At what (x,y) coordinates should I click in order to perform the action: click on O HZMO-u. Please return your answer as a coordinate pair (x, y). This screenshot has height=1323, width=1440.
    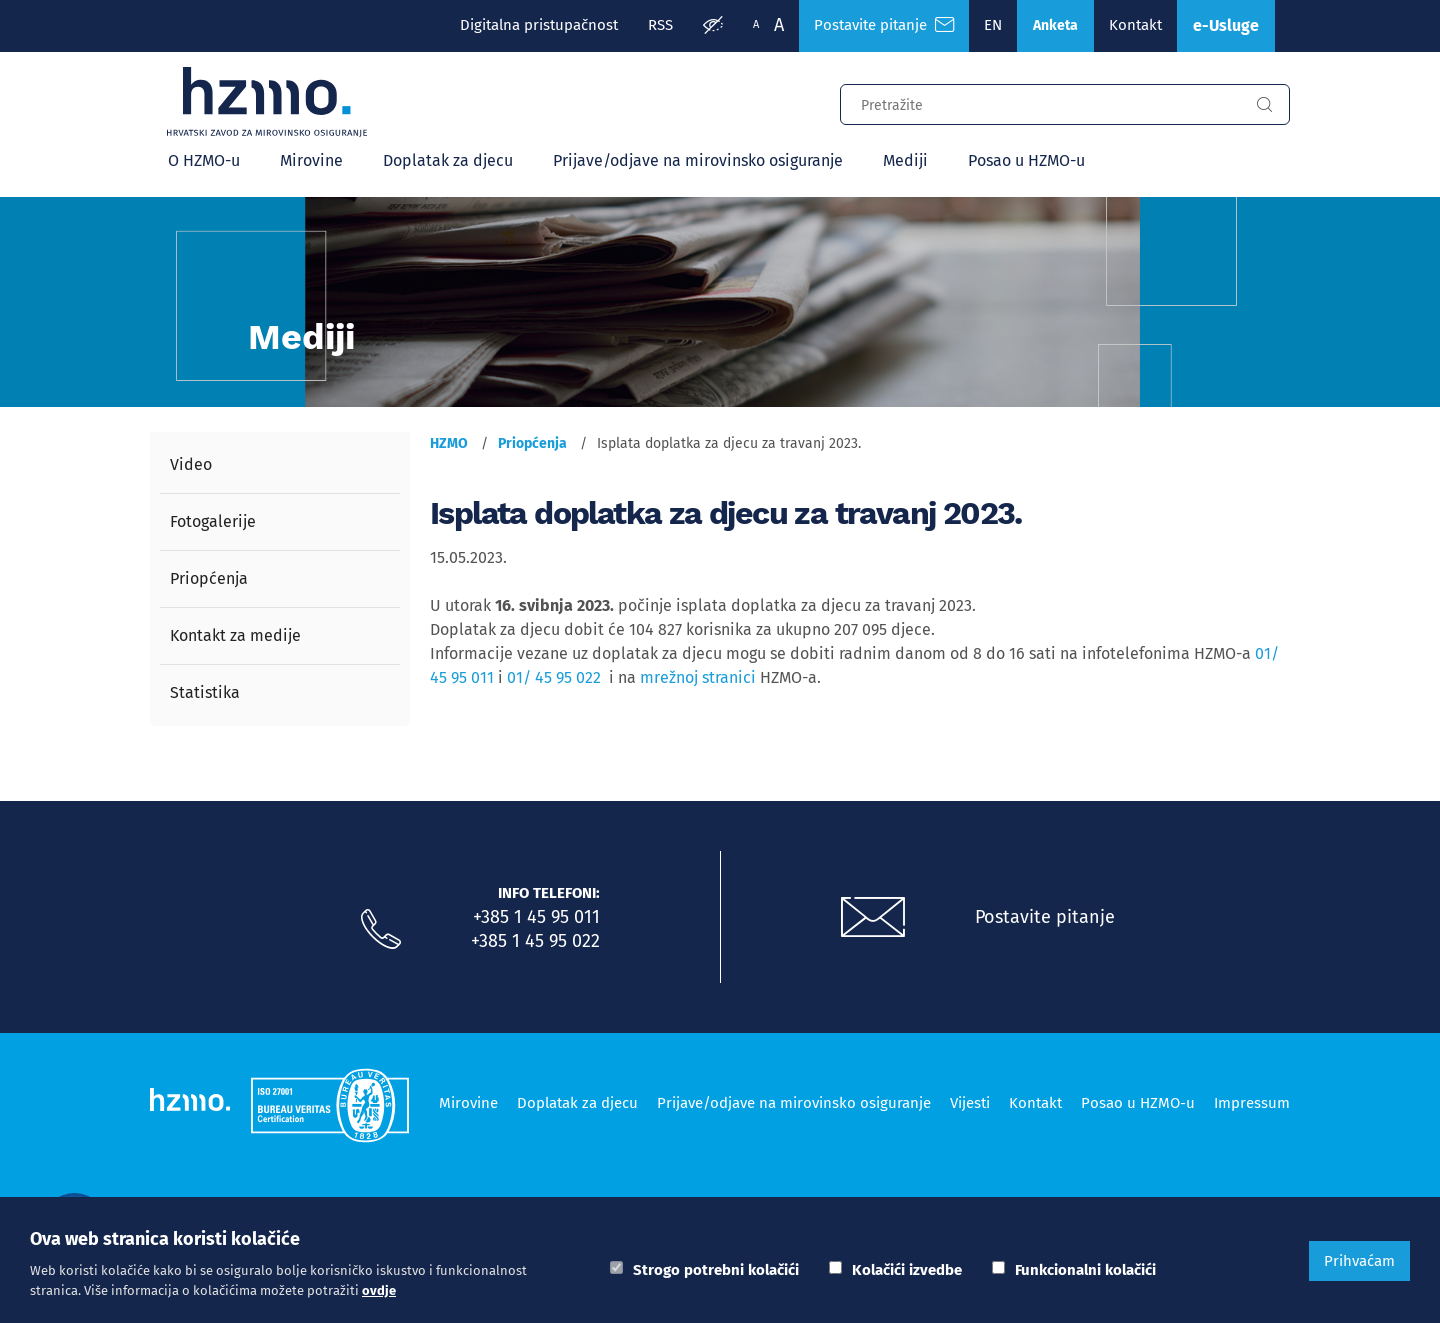
    Looking at the image, I should click on (204, 160).